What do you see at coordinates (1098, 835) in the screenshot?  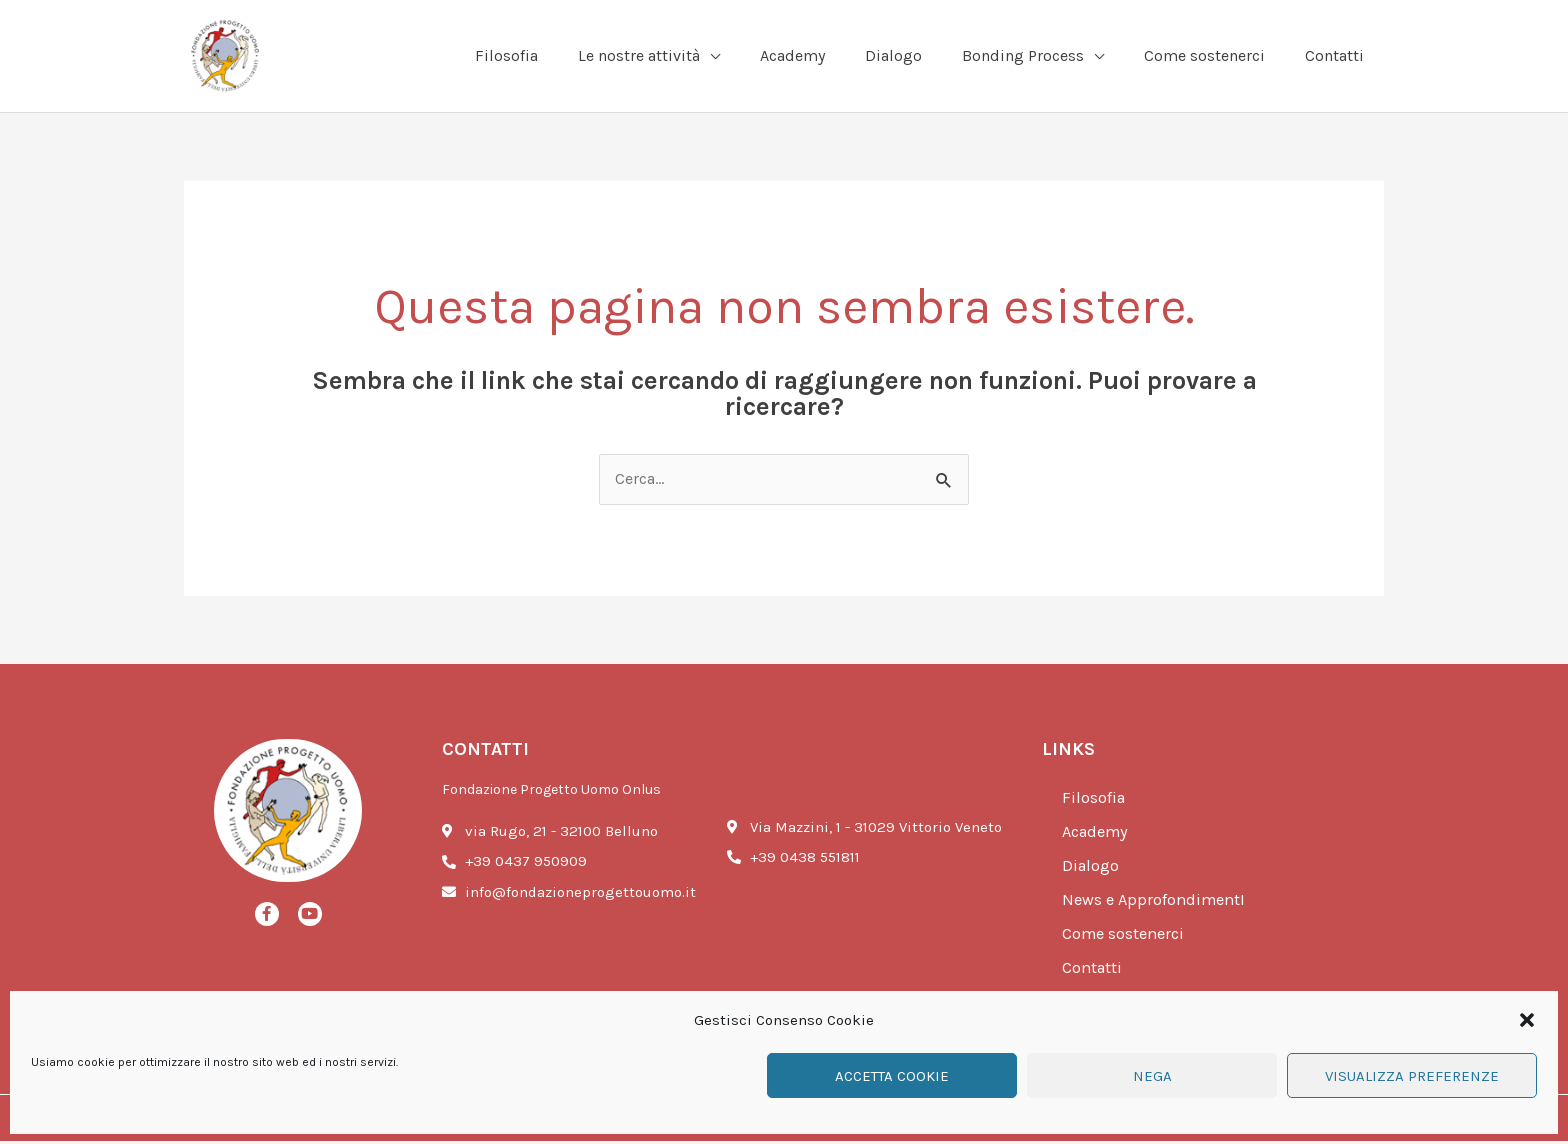 I see `Academy` at bounding box center [1098, 835].